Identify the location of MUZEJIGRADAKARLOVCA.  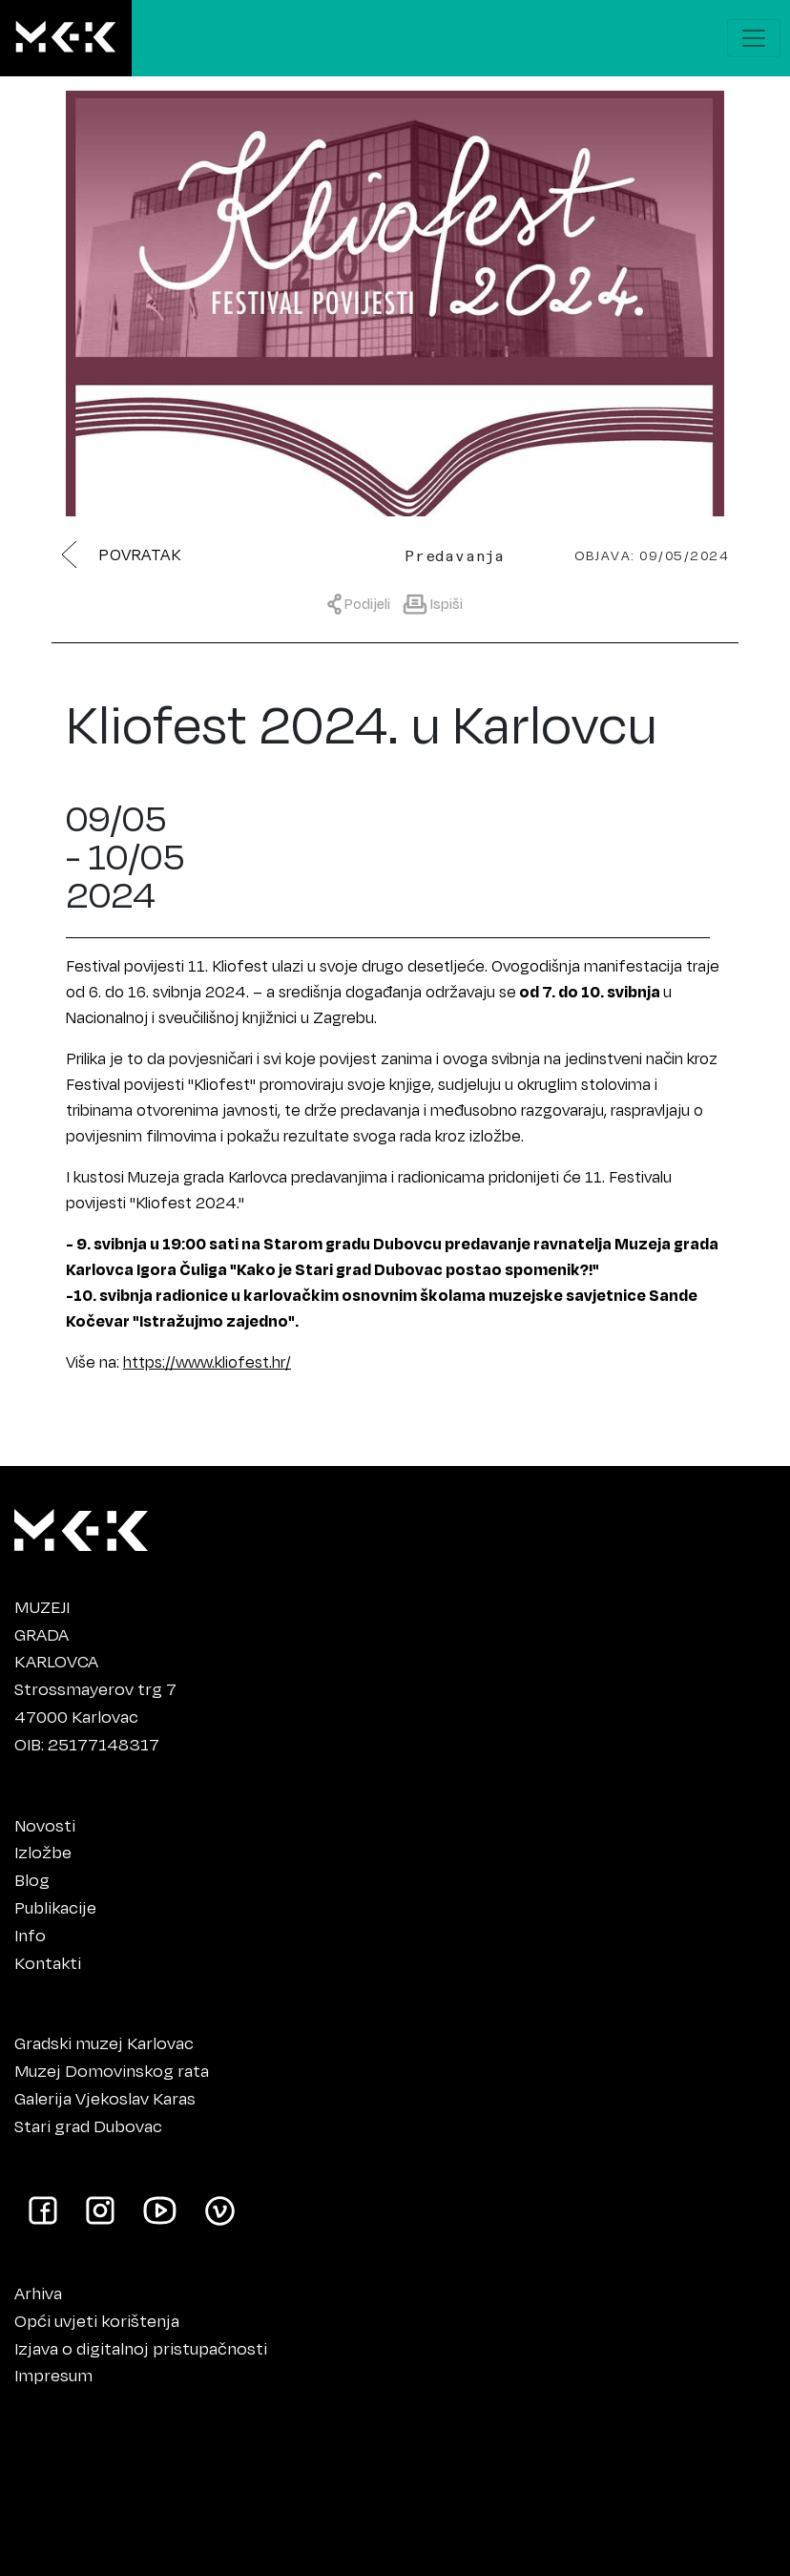
(56, 1634).